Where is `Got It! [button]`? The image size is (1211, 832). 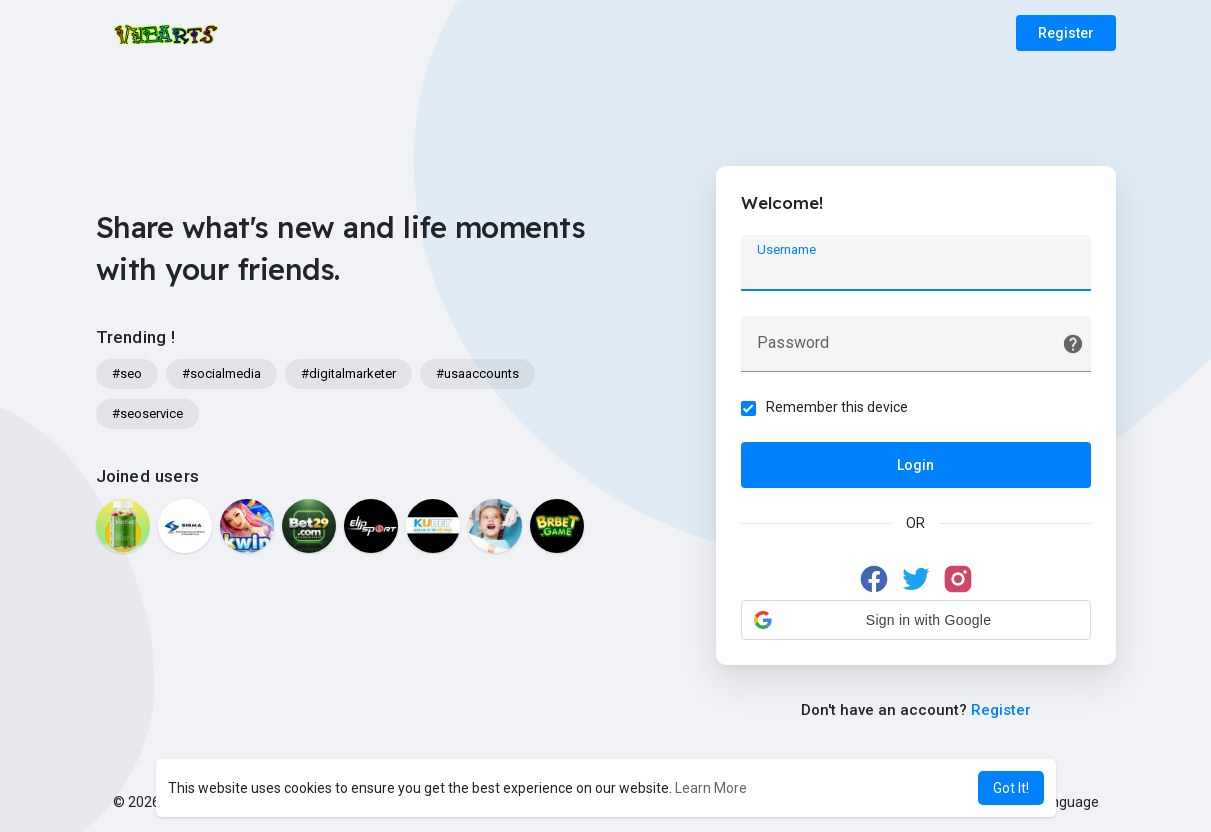 Got It! [button] is located at coordinates (1011, 788).